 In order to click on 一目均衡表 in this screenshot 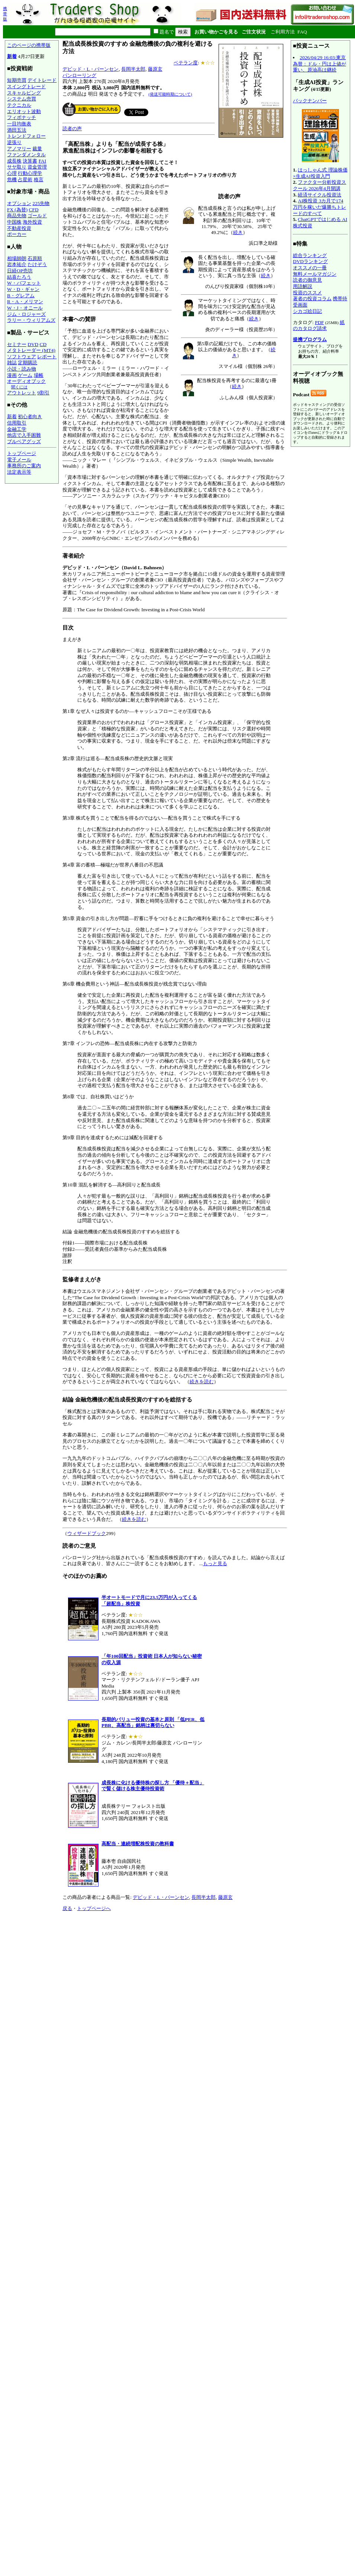, I will do `click(19, 123)`.